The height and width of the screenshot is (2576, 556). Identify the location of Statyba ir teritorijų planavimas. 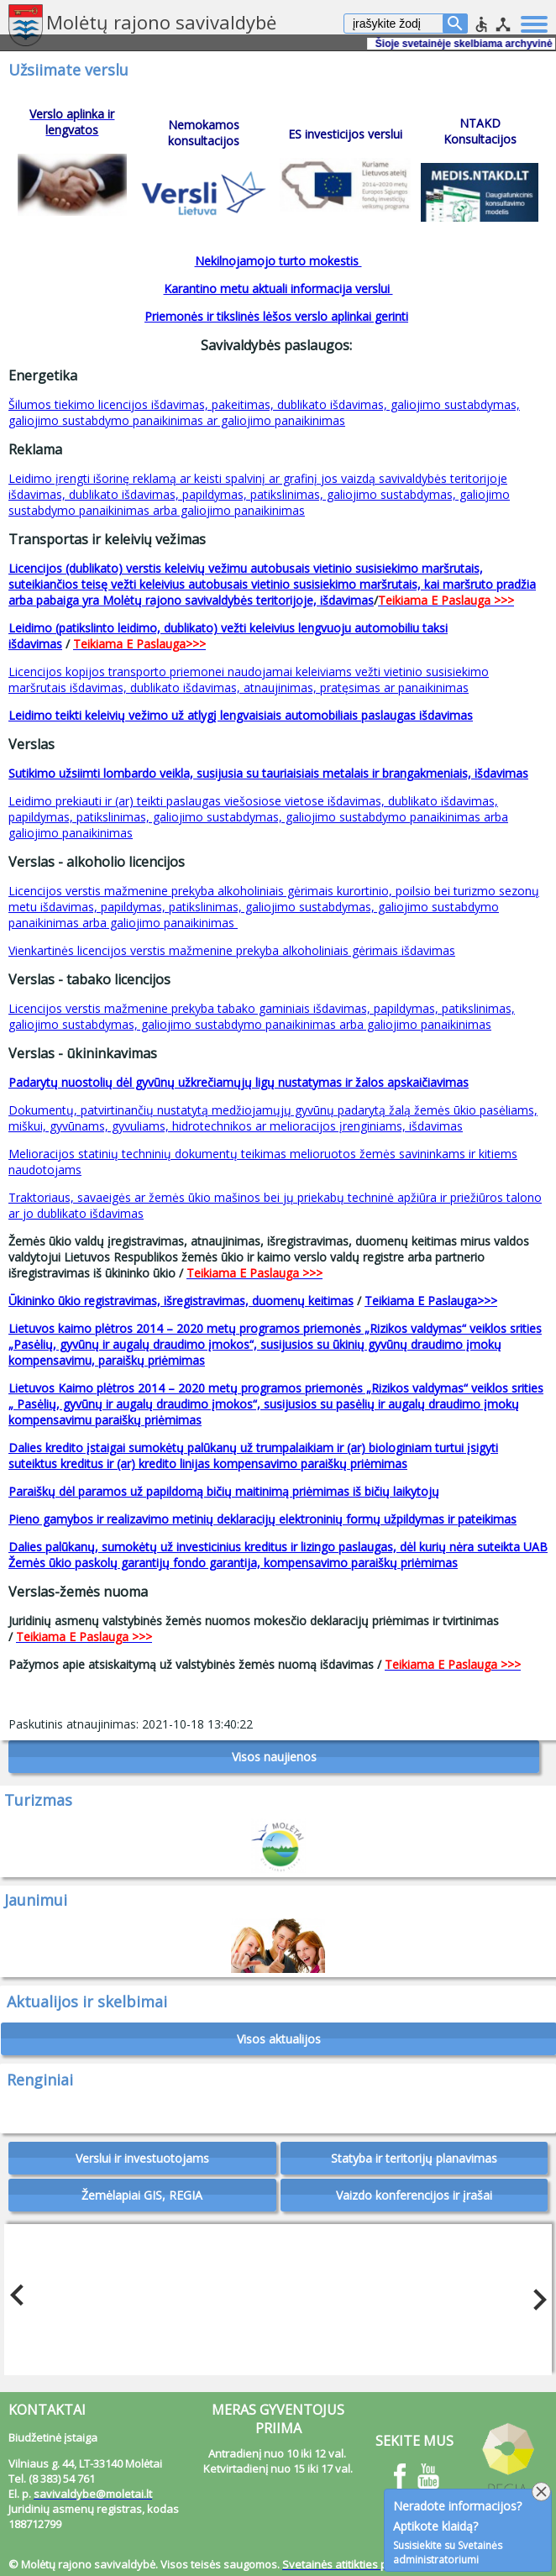
(414, 2158).